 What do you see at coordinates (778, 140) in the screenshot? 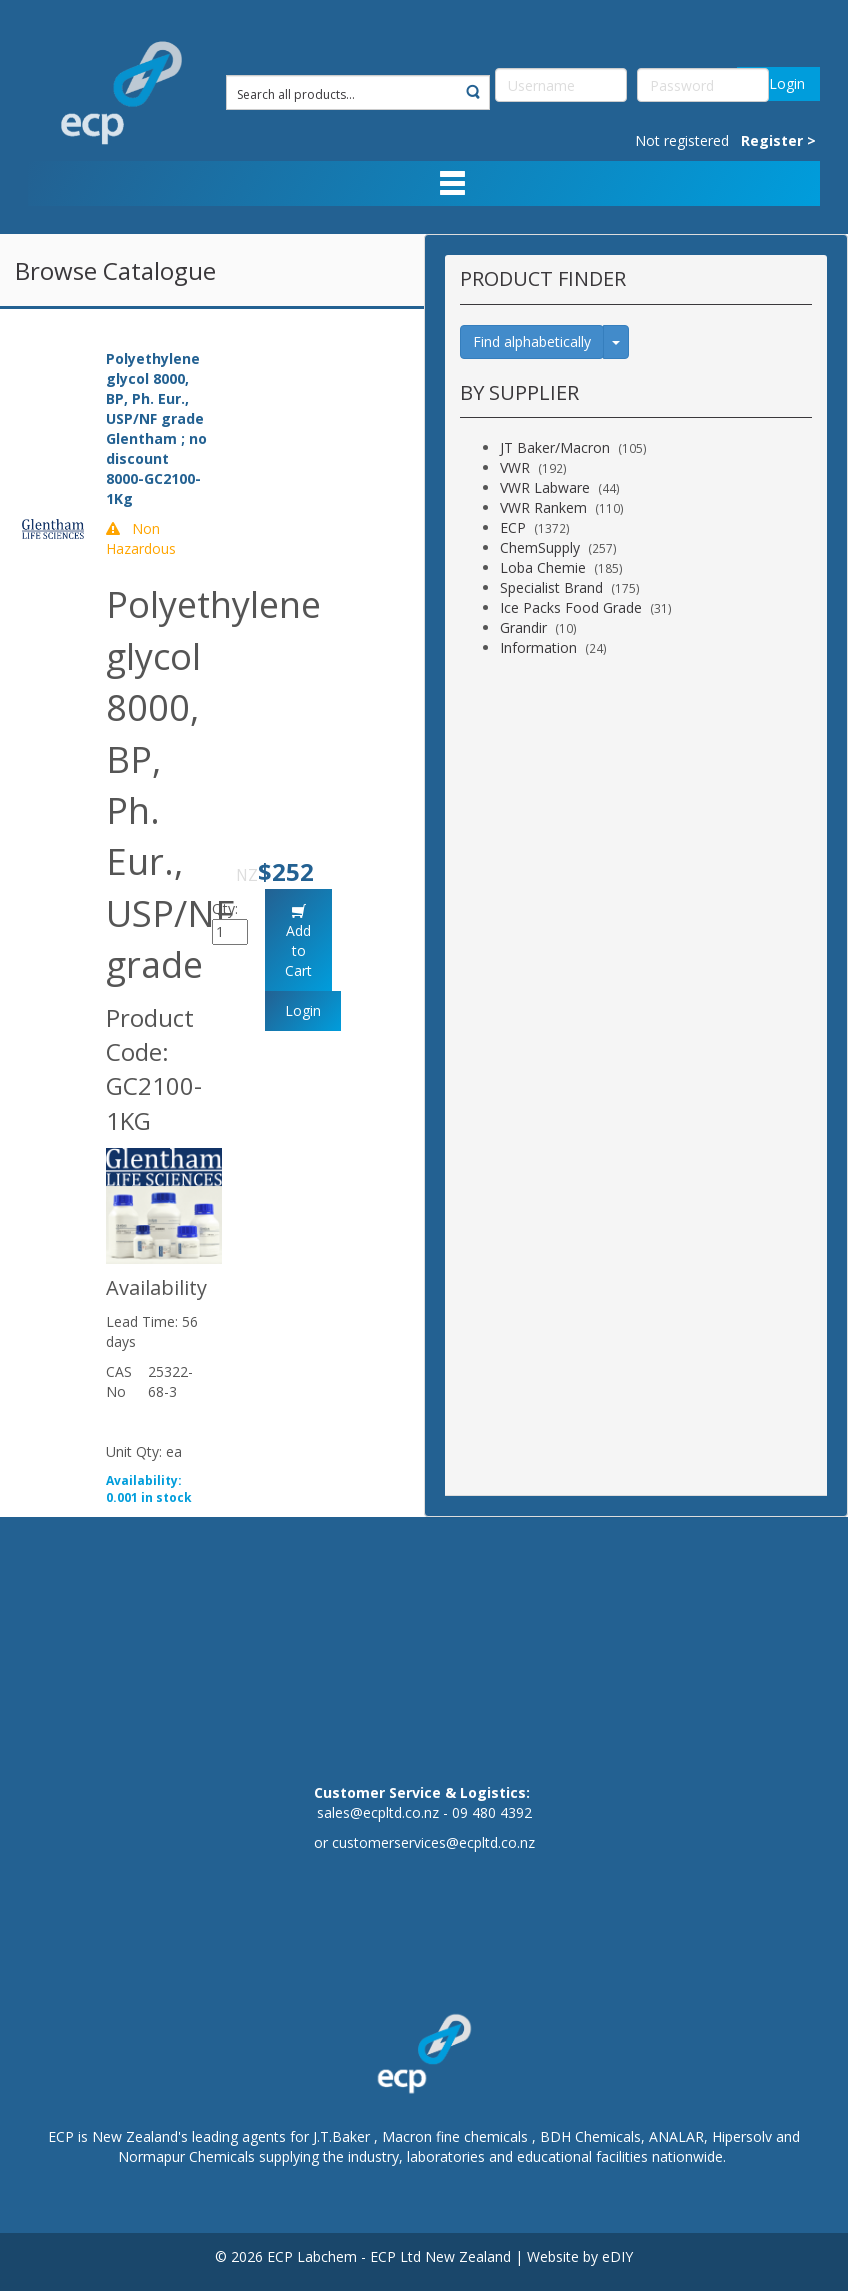
I see `Register >` at bounding box center [778, 140].